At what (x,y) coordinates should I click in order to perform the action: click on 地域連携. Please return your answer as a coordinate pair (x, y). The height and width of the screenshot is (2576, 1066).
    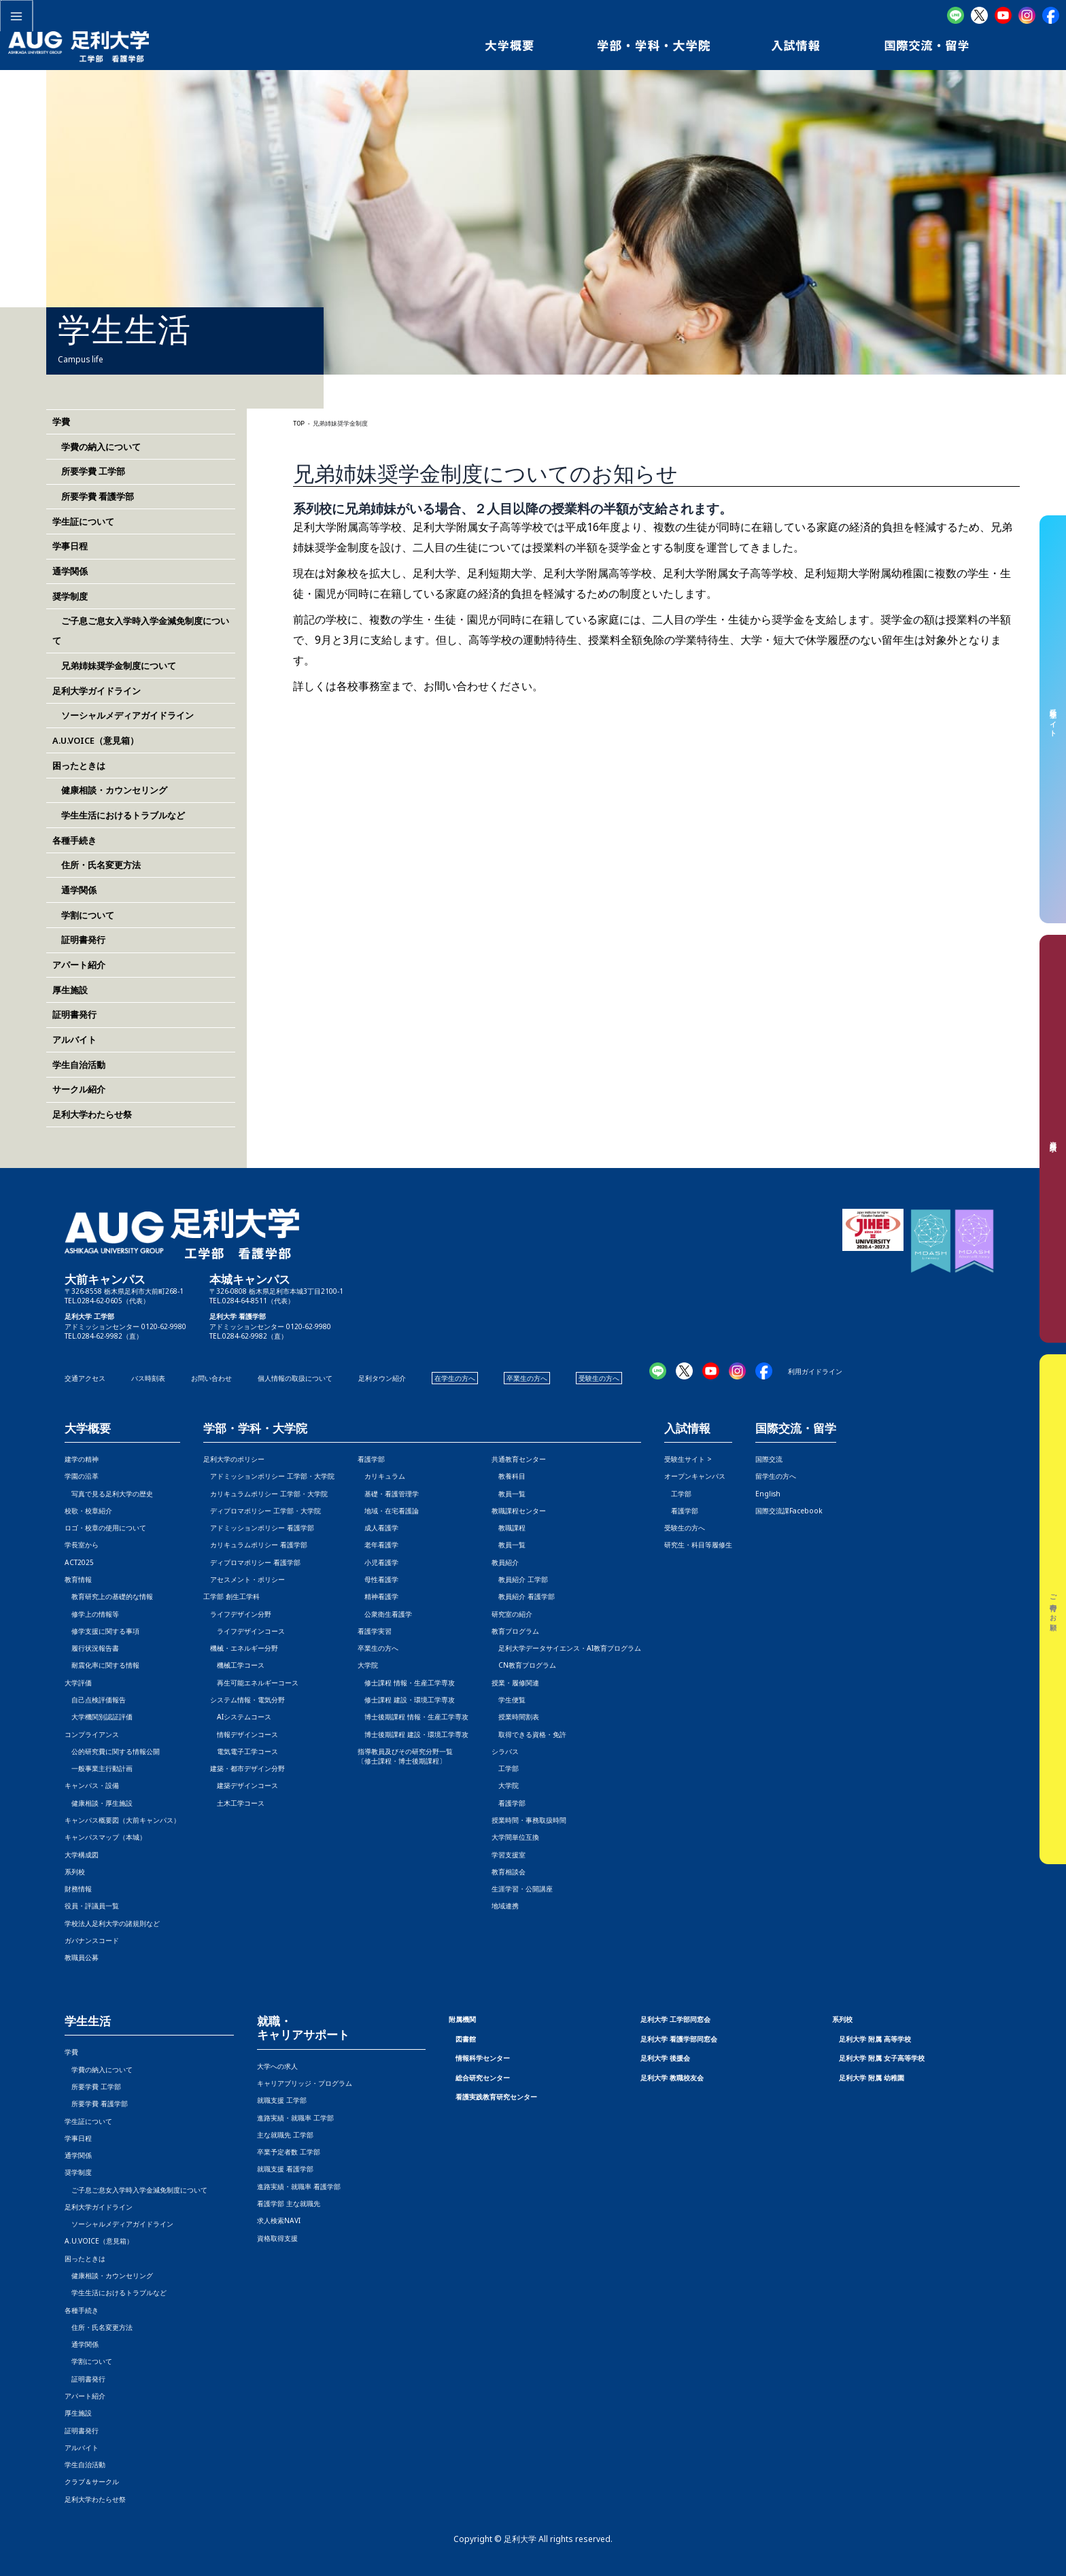
    Looking at the image, I should click on (505, 1905).